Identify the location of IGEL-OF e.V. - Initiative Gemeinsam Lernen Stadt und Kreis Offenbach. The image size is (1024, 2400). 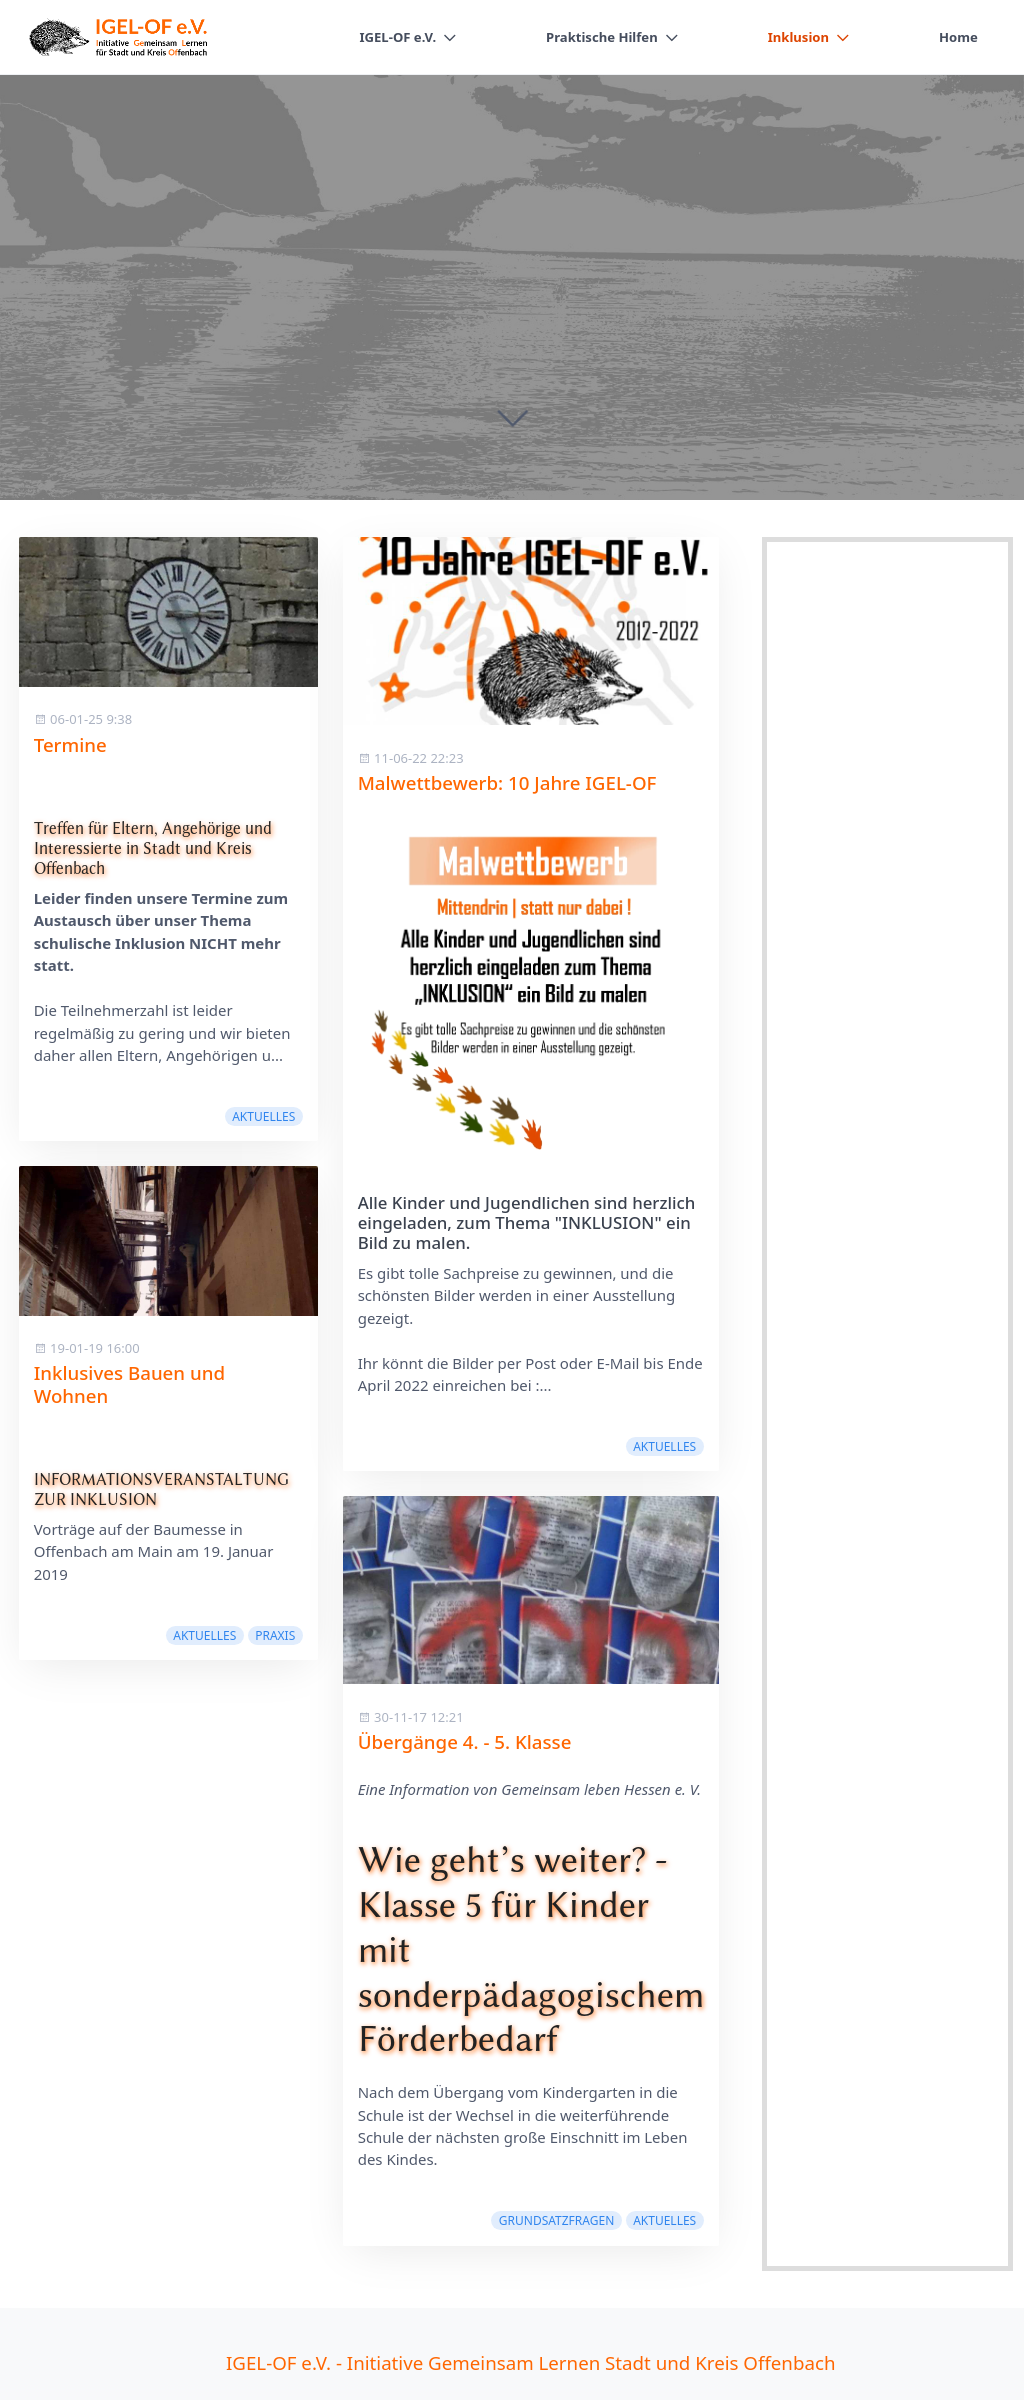
(530, 2362).